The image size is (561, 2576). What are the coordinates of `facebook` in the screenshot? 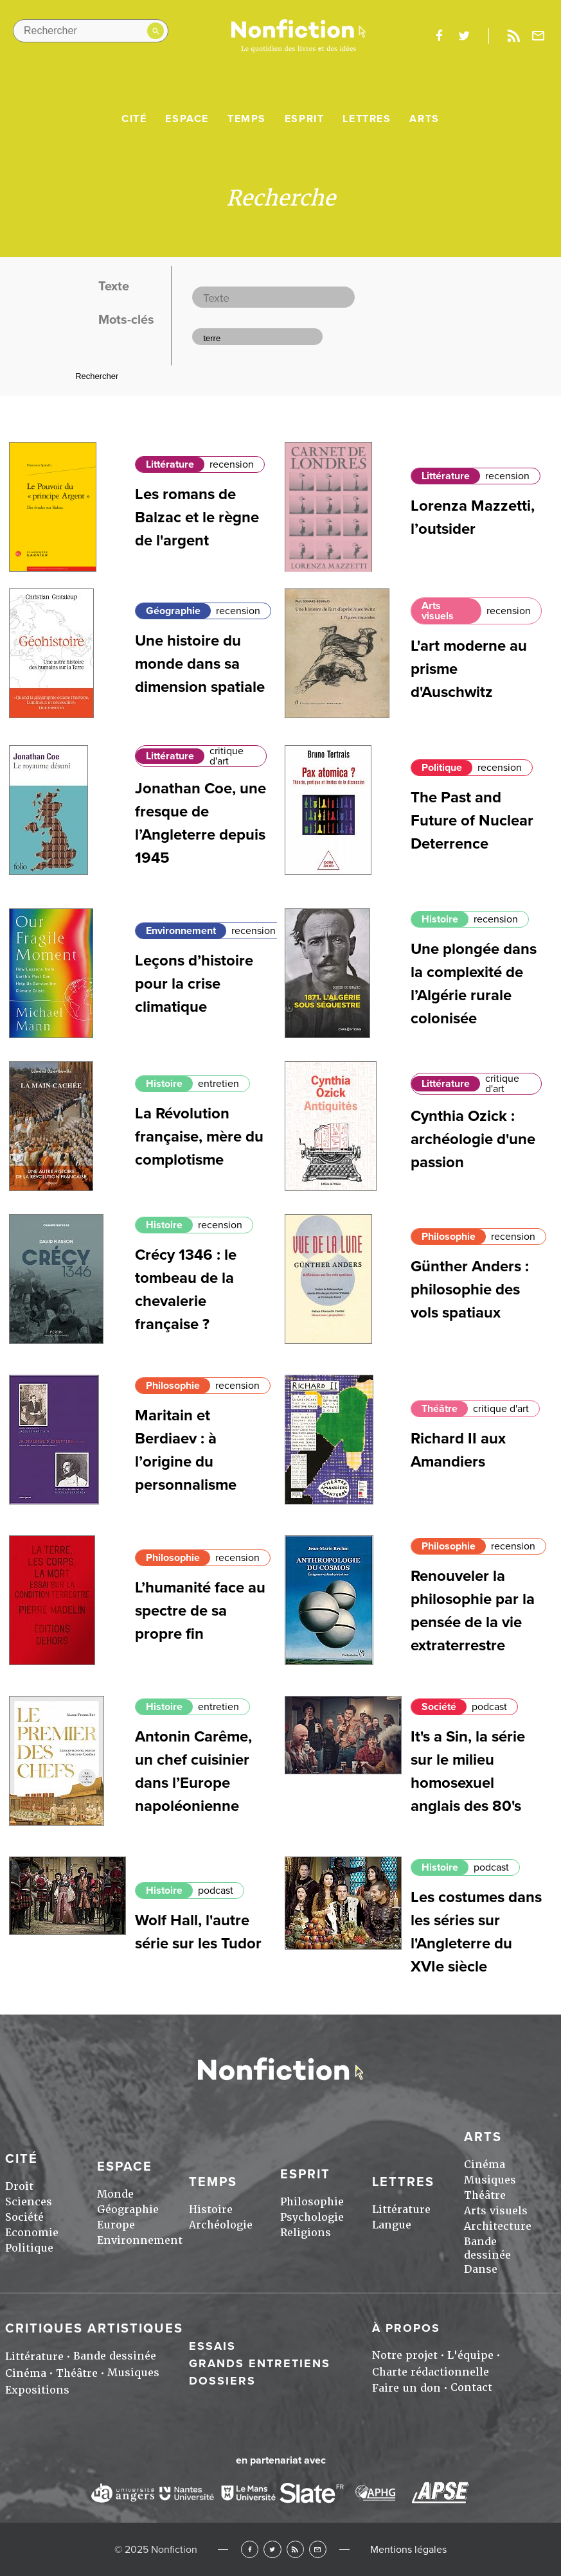 It's located at (439, 36).